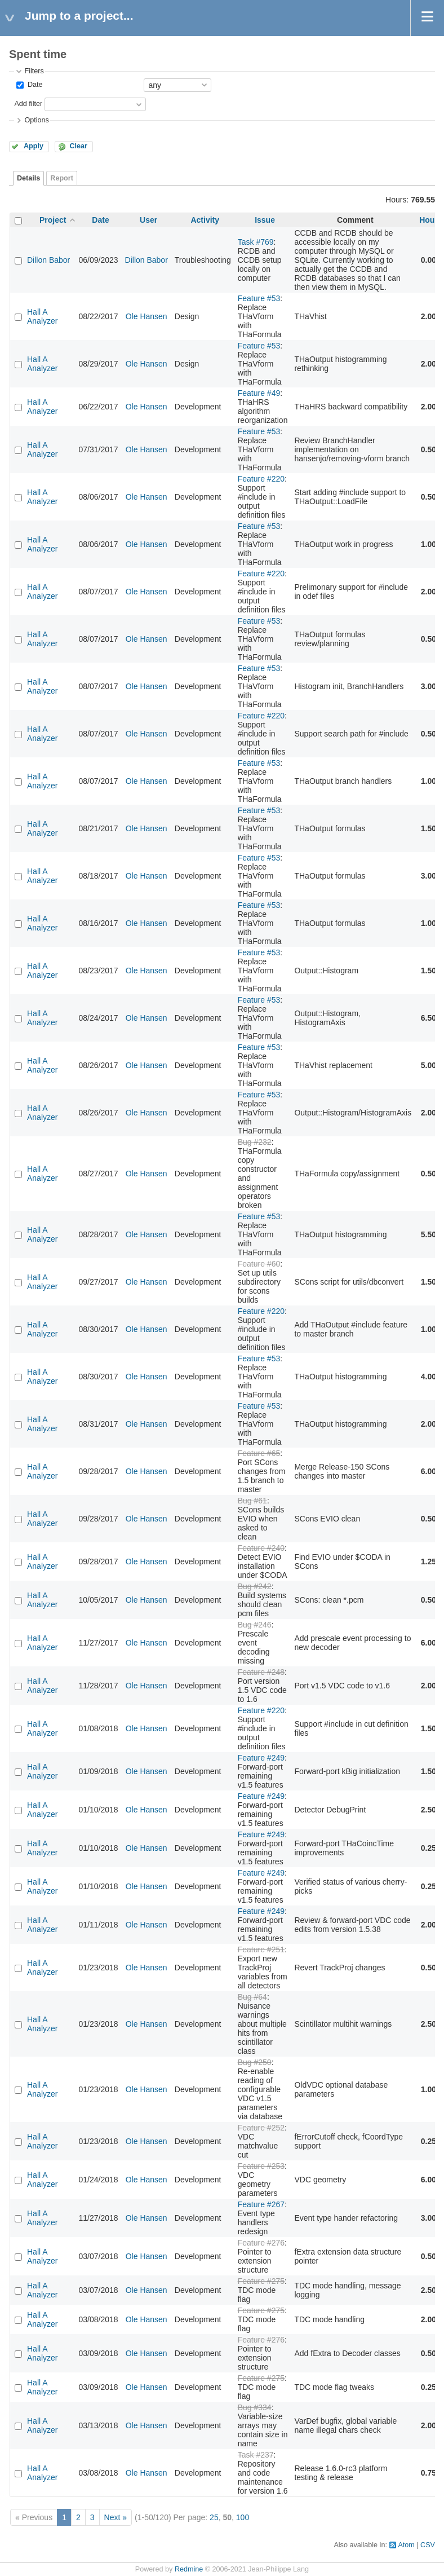  I want to click on Activity, so click(204, 219).